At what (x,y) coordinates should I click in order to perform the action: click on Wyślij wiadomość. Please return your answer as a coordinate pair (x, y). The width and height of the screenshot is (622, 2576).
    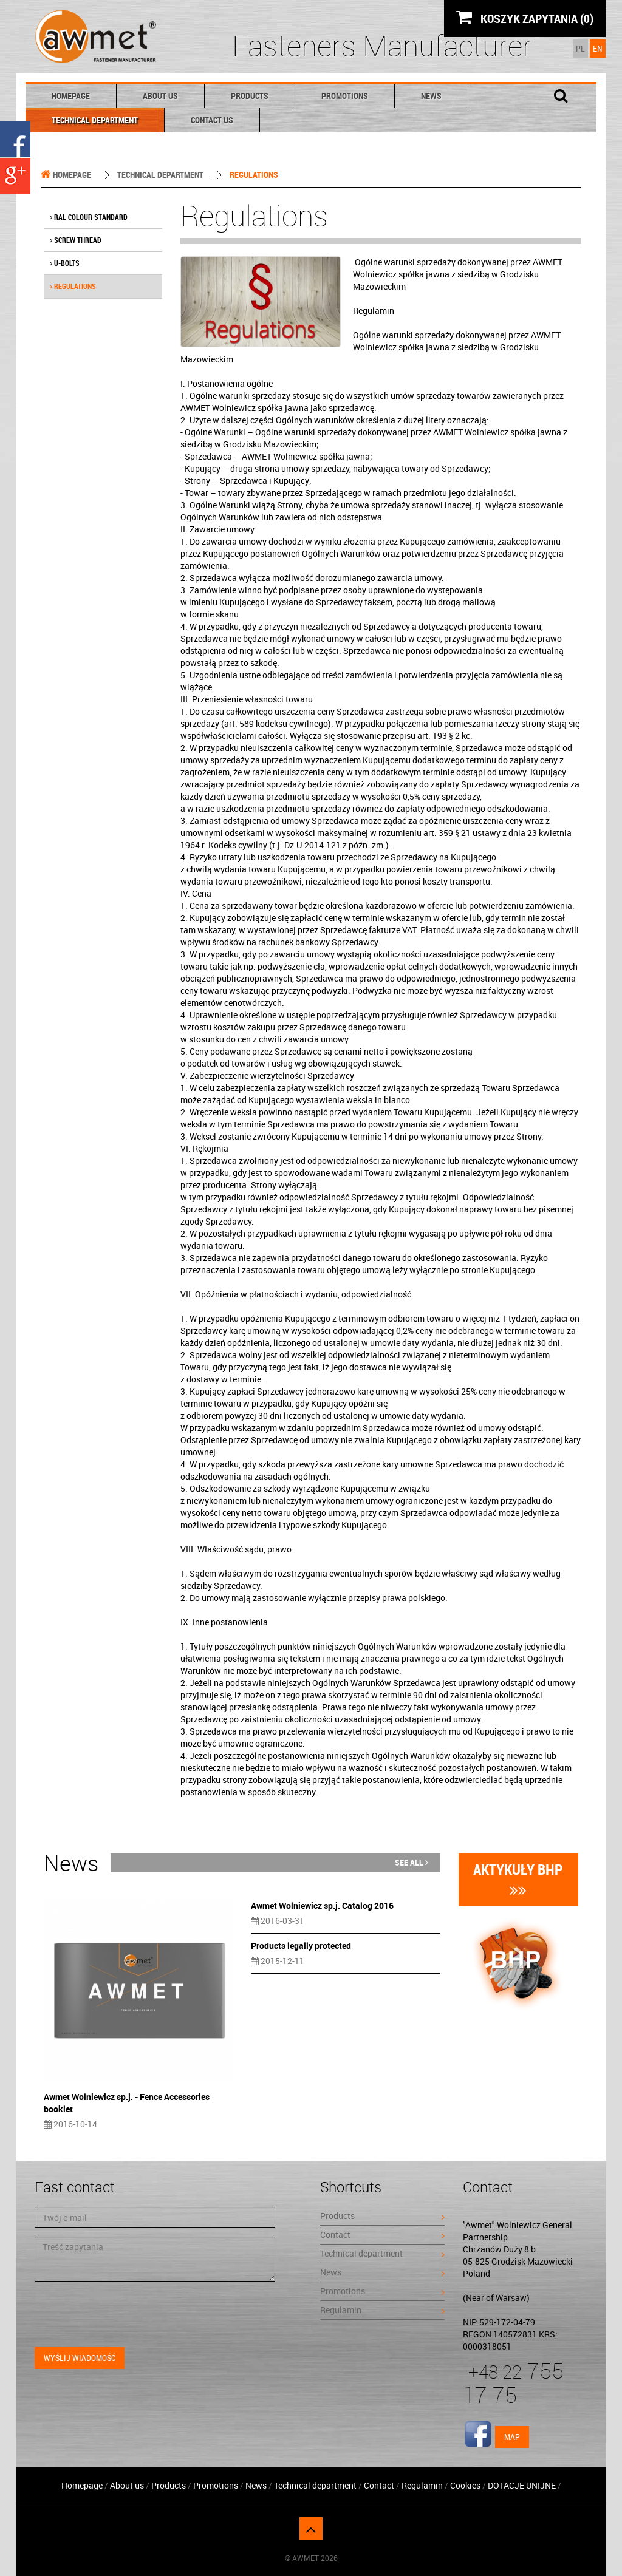
    Looking at the image, I should click on (79, 2358).